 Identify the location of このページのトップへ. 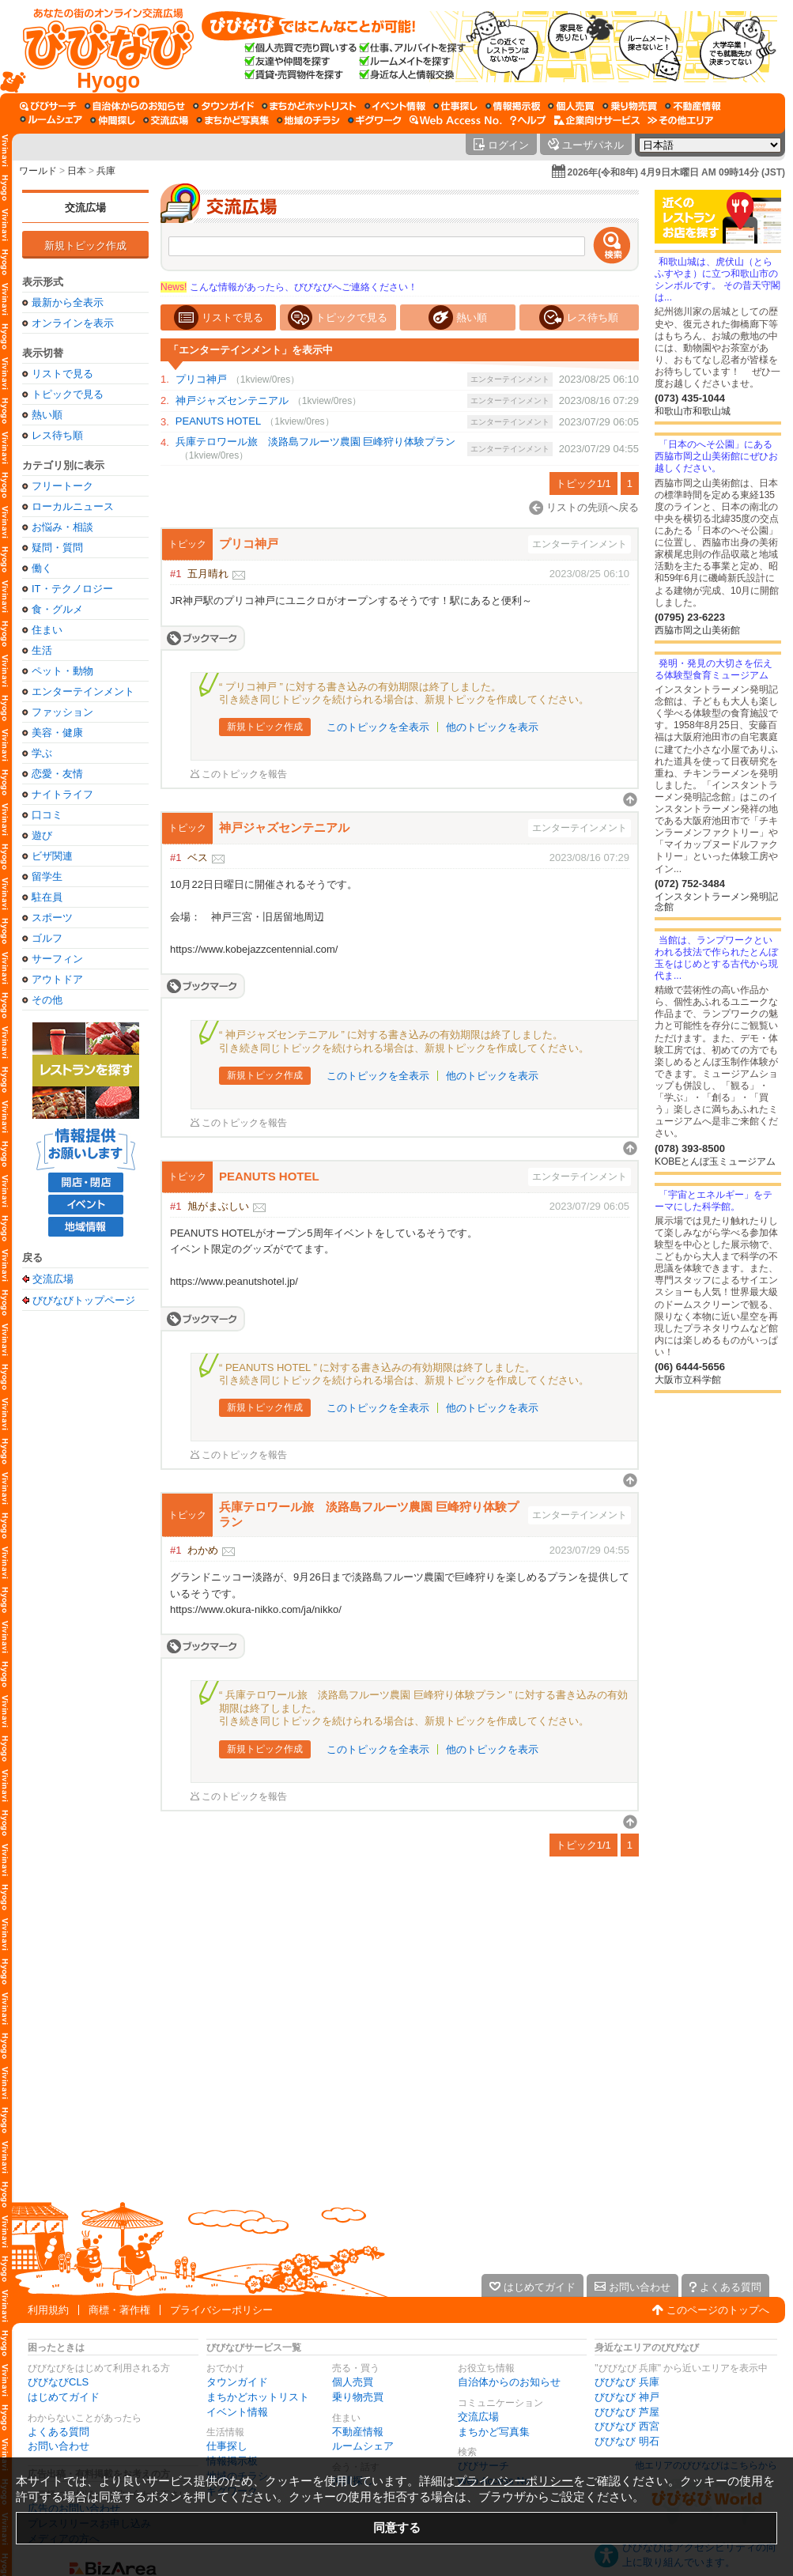
(717, 2310).